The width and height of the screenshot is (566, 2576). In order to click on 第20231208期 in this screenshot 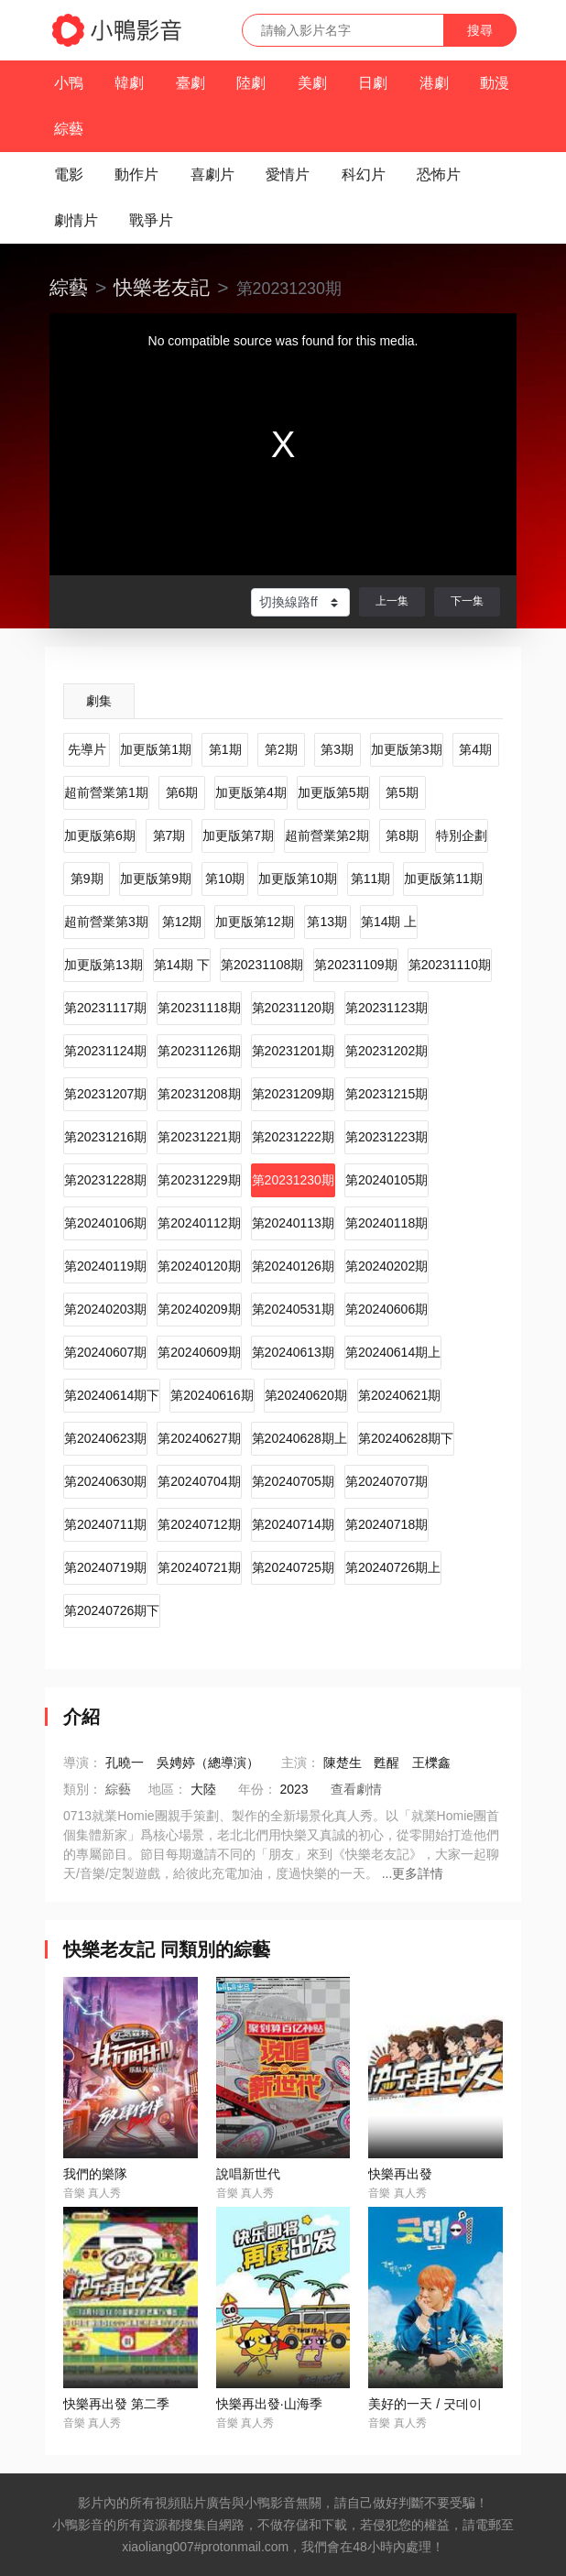, I will do `click(199, 1093)`.